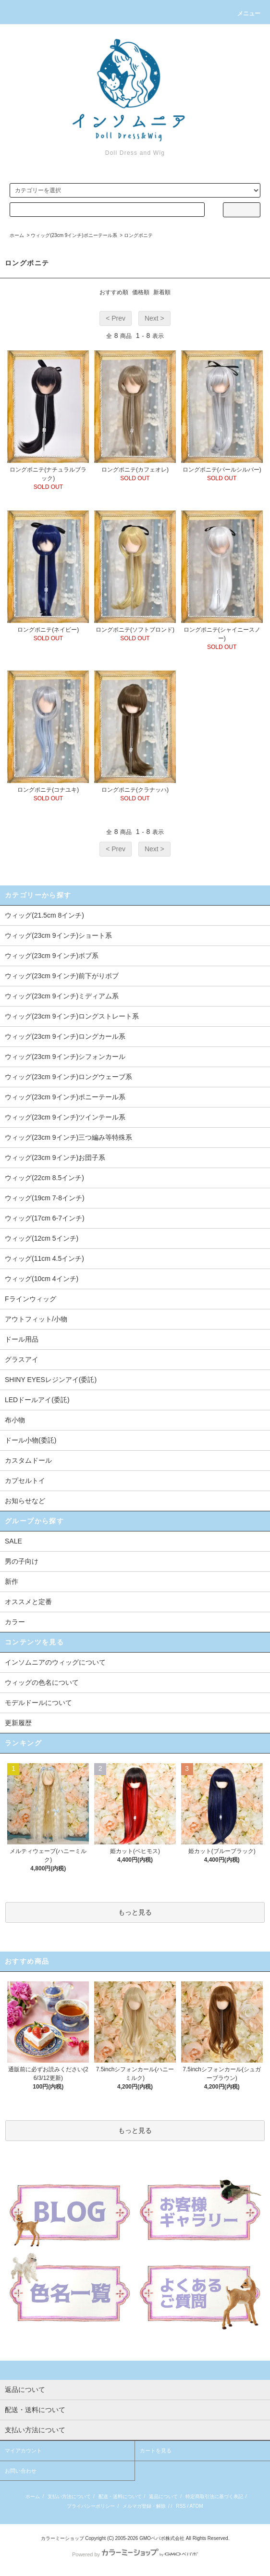  I want to click on RSS, so click(181, 2506).